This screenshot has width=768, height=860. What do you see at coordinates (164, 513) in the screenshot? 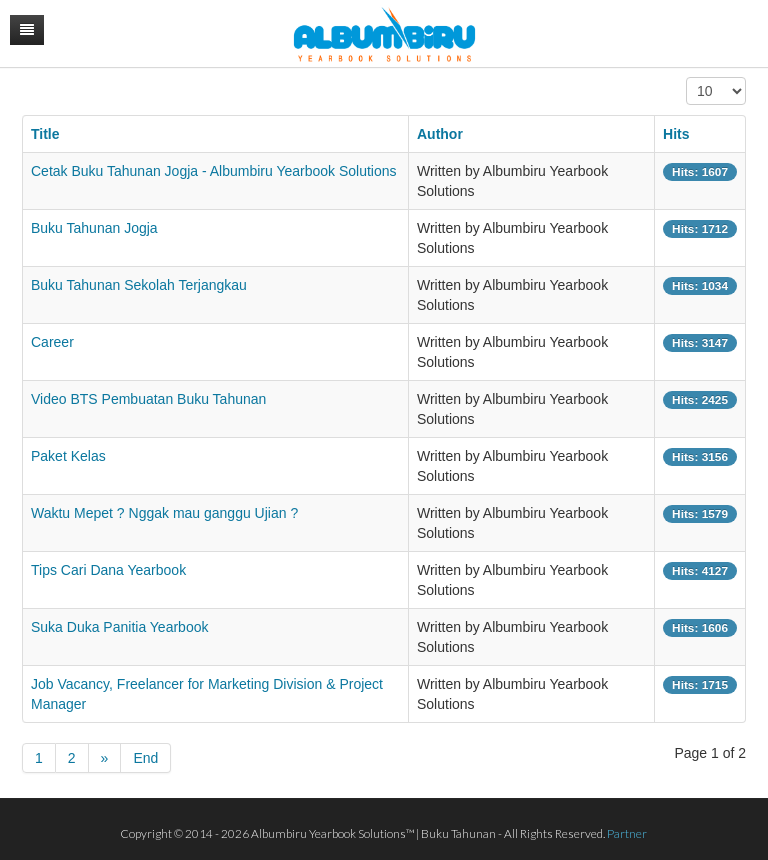
I see `Waktu Mepet ? Nggak mau ganggu Ujian ?` at bounding box center [164, 513].